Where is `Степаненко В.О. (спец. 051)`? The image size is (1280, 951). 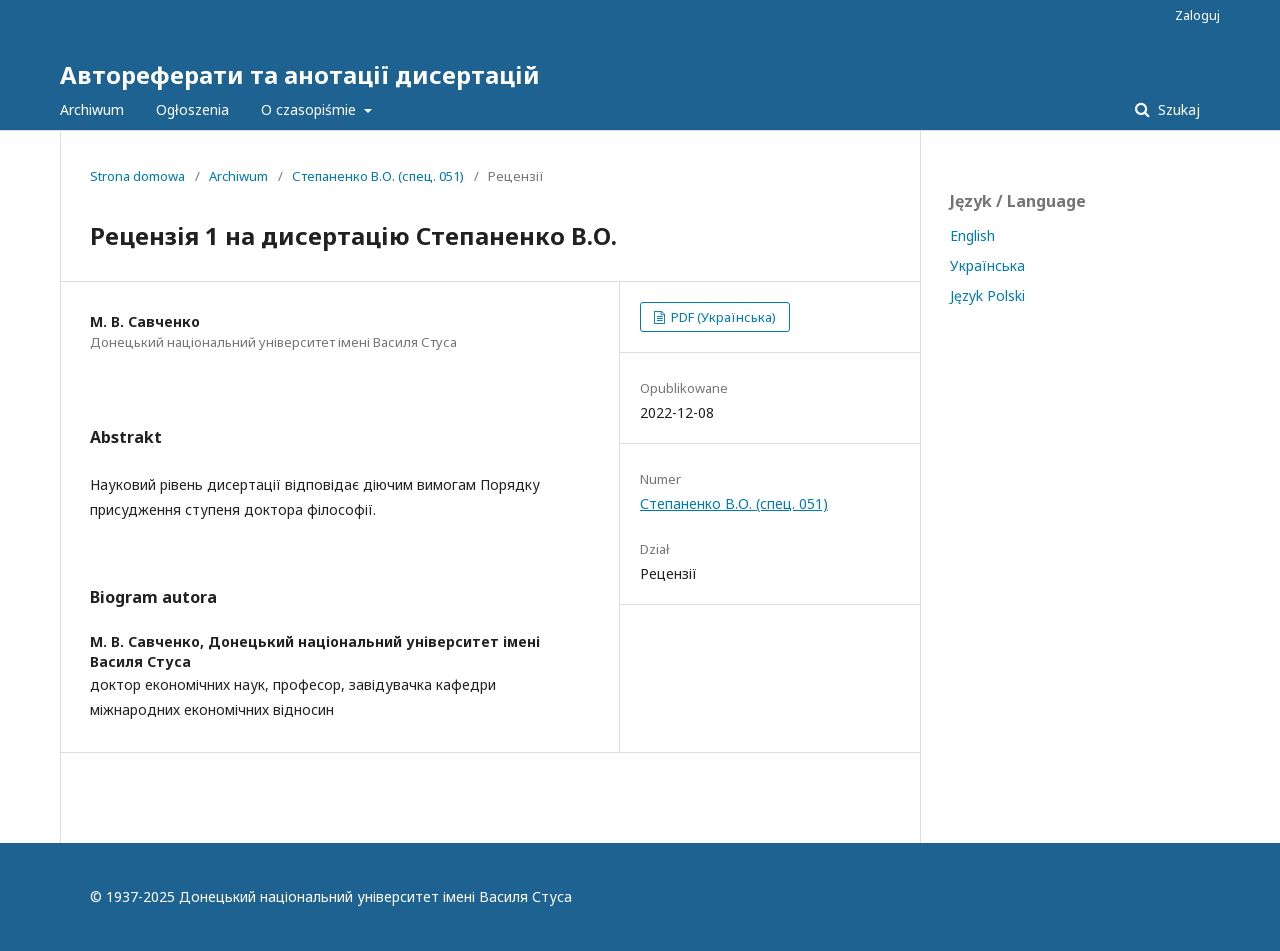 Степаненко В.О. (спец. 051) is located at coordinates (378, 176).